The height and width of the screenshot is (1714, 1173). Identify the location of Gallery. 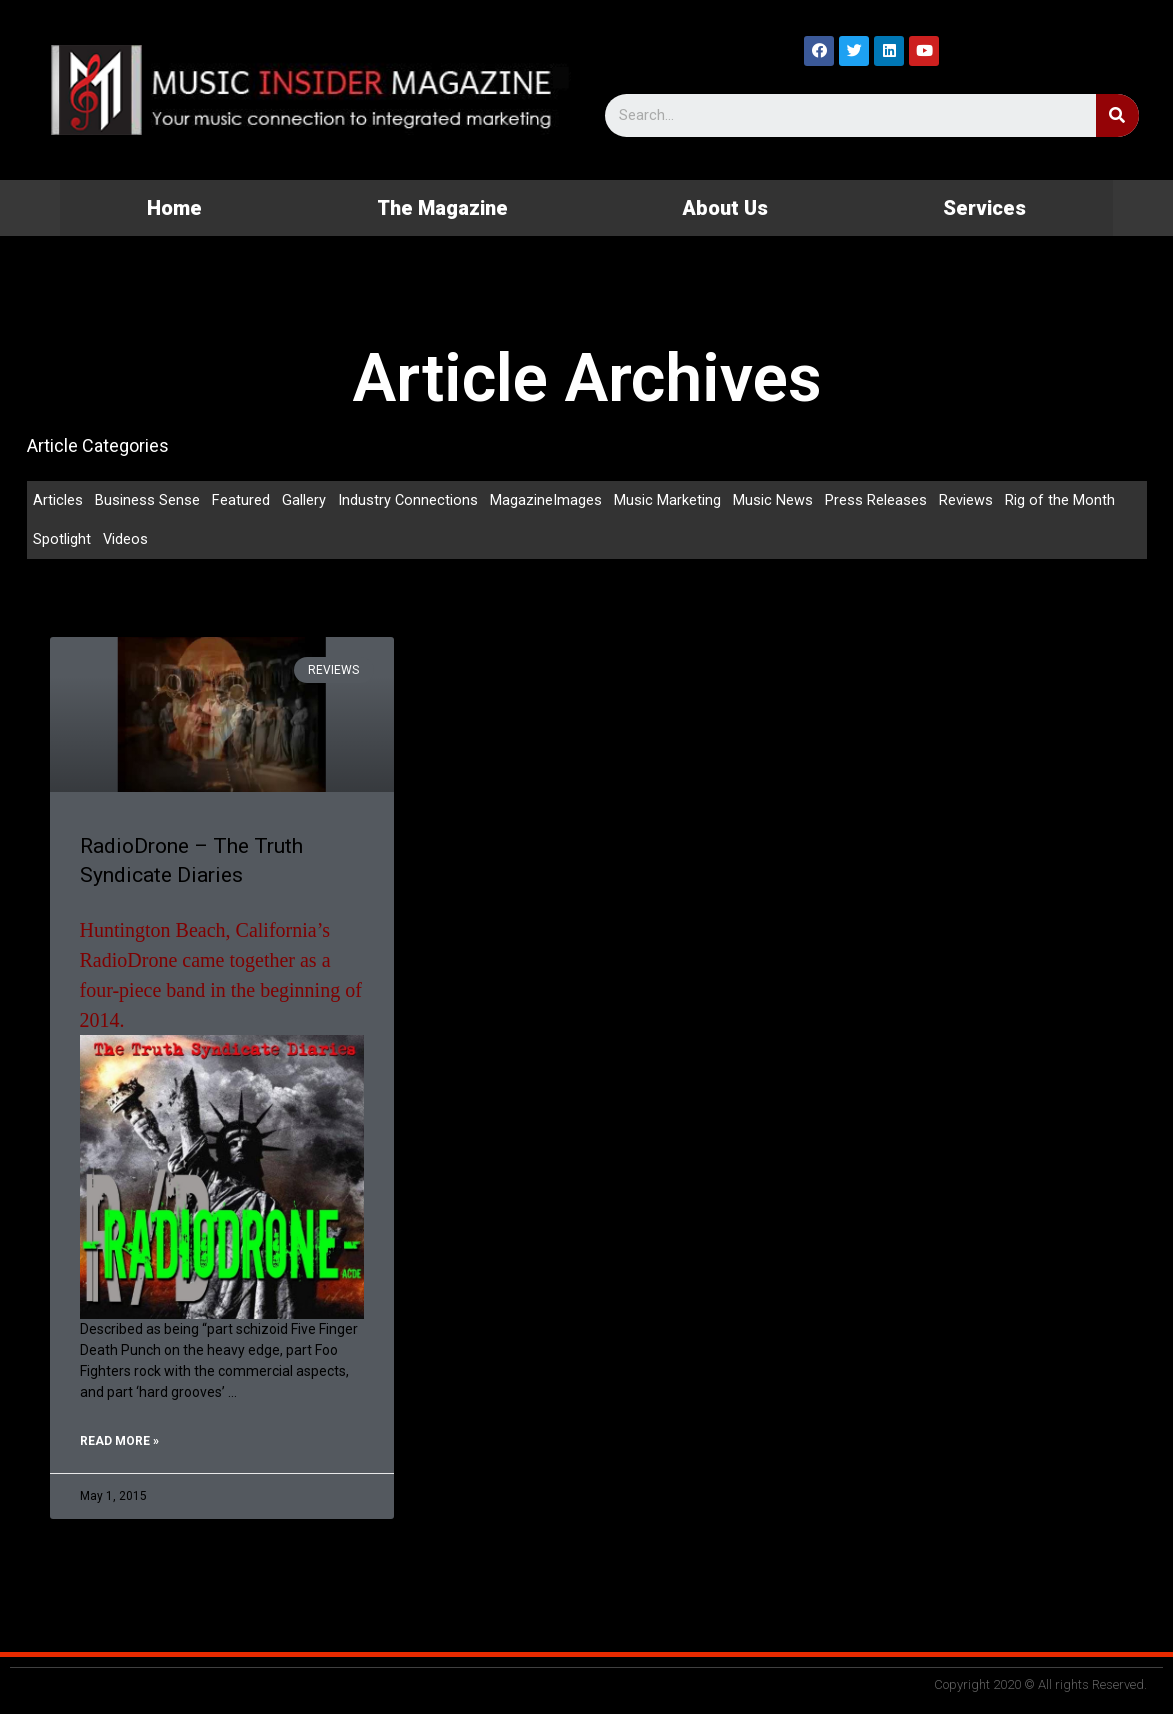
(304, 500).